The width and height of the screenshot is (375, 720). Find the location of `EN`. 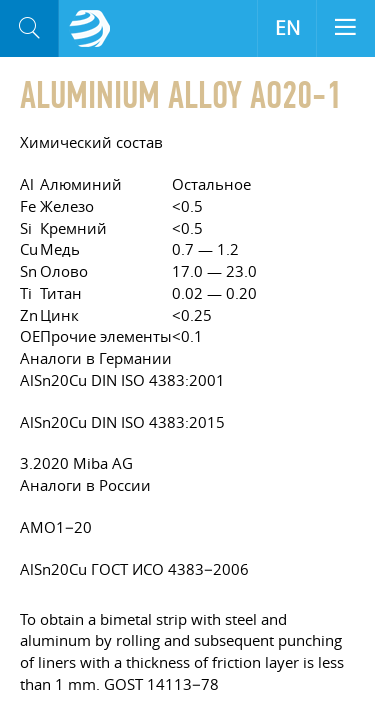

EN is located at coordinates (287, 28).